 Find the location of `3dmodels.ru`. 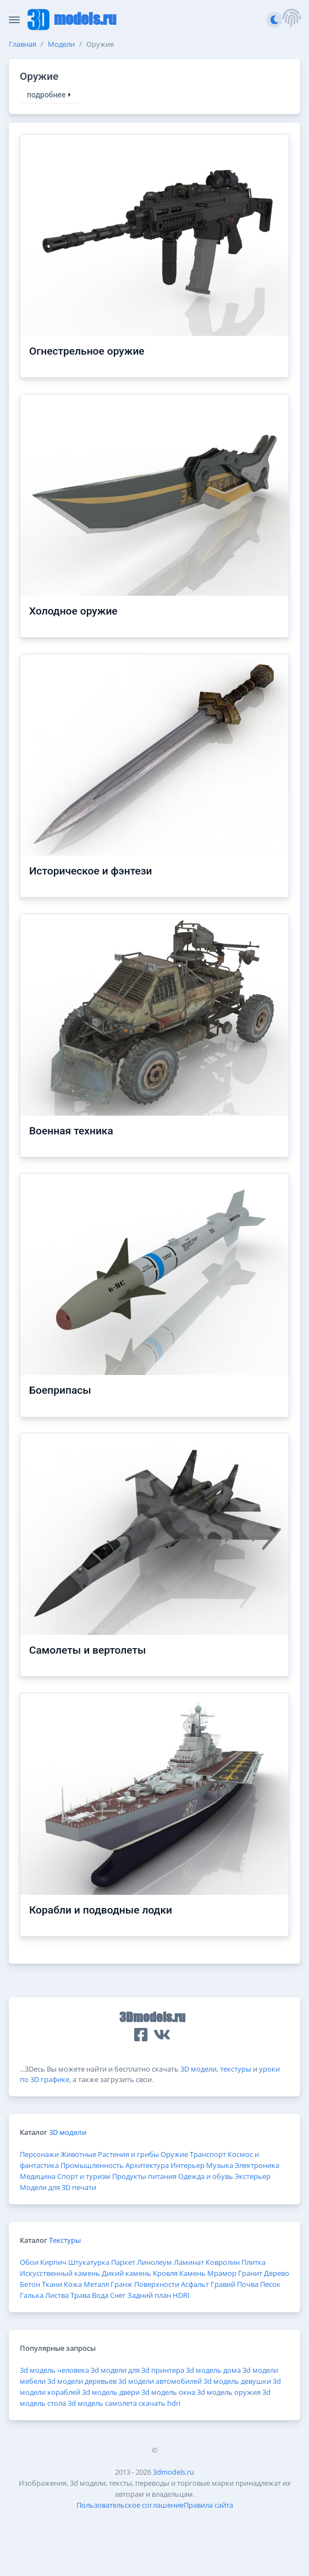

3dmodels.ru is located at coordinates (173, 2472).